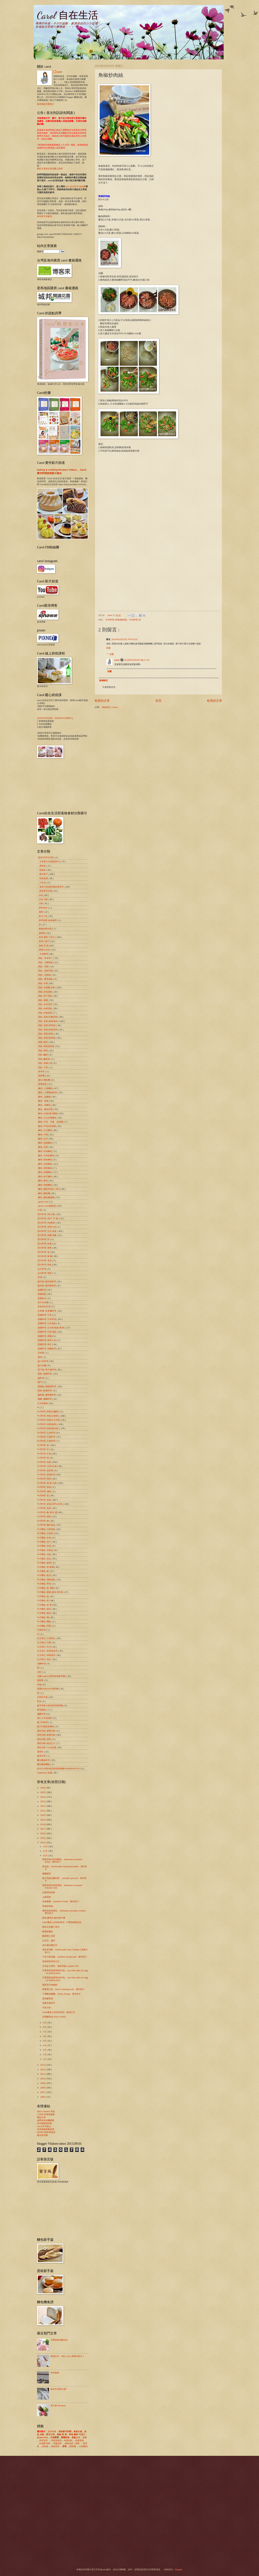 The image size is (259, 2576). What do you see at coordinates (45, 1013) in the screenshot?
I see `..西點::純素蛋糕` at bounding box center [45, 1013].